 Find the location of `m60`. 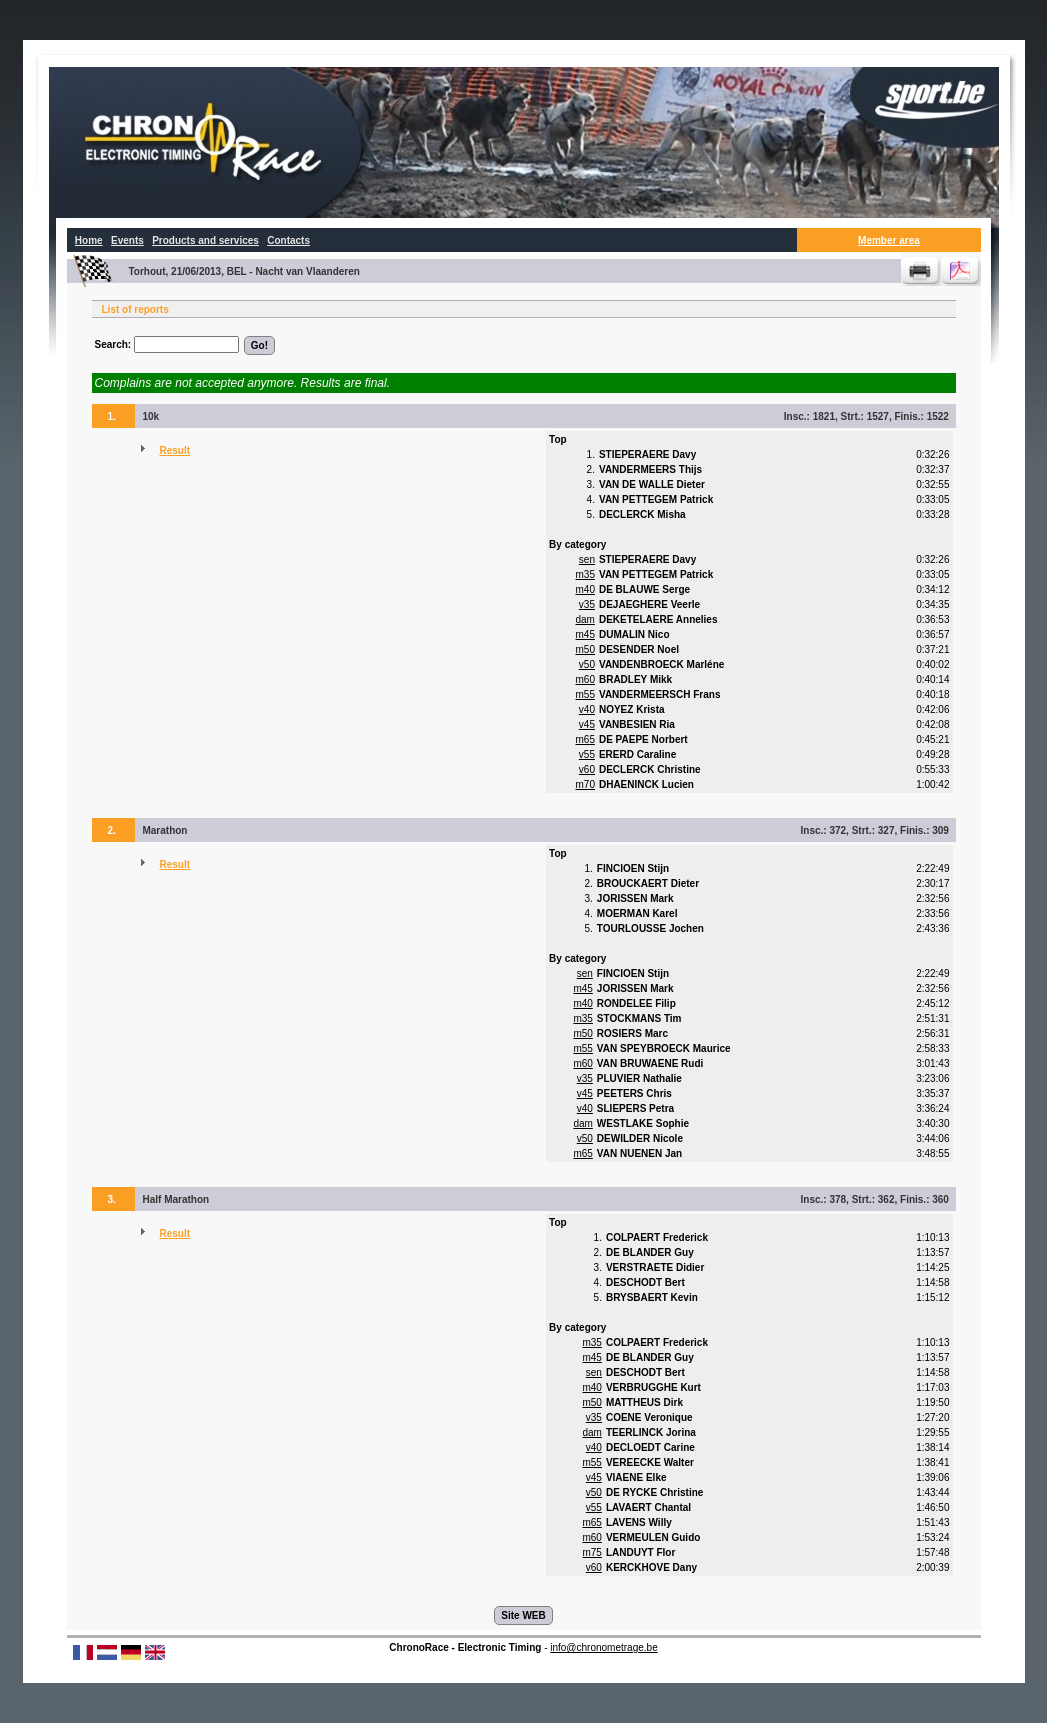

m60 is located at coordinates (585, 679).